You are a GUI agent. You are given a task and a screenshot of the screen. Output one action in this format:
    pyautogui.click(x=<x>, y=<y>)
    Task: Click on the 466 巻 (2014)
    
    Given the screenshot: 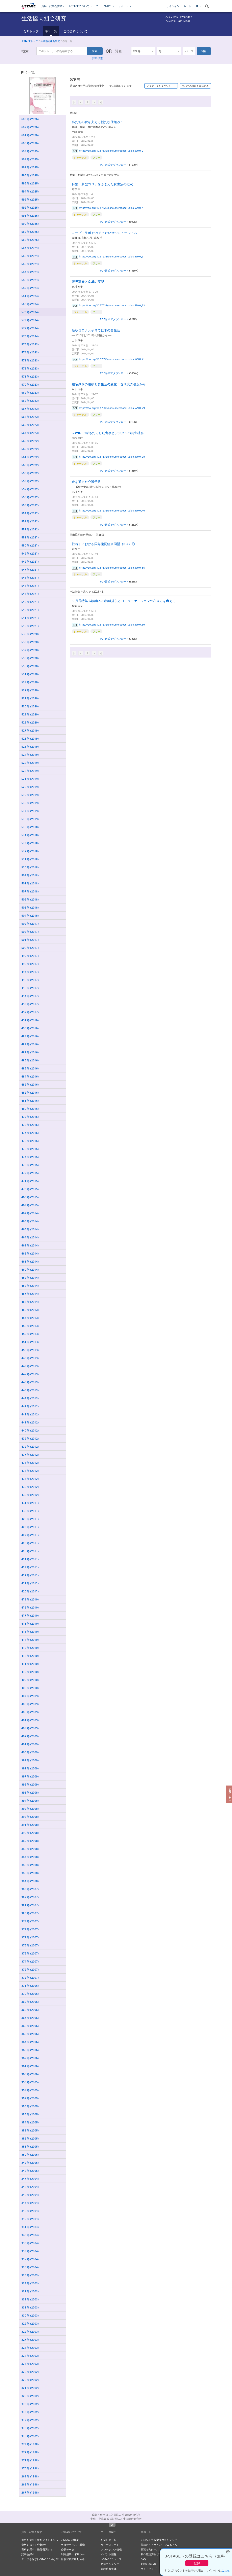 What is the action you would take?
    pyautogui.click(x=30, y=1221)
    